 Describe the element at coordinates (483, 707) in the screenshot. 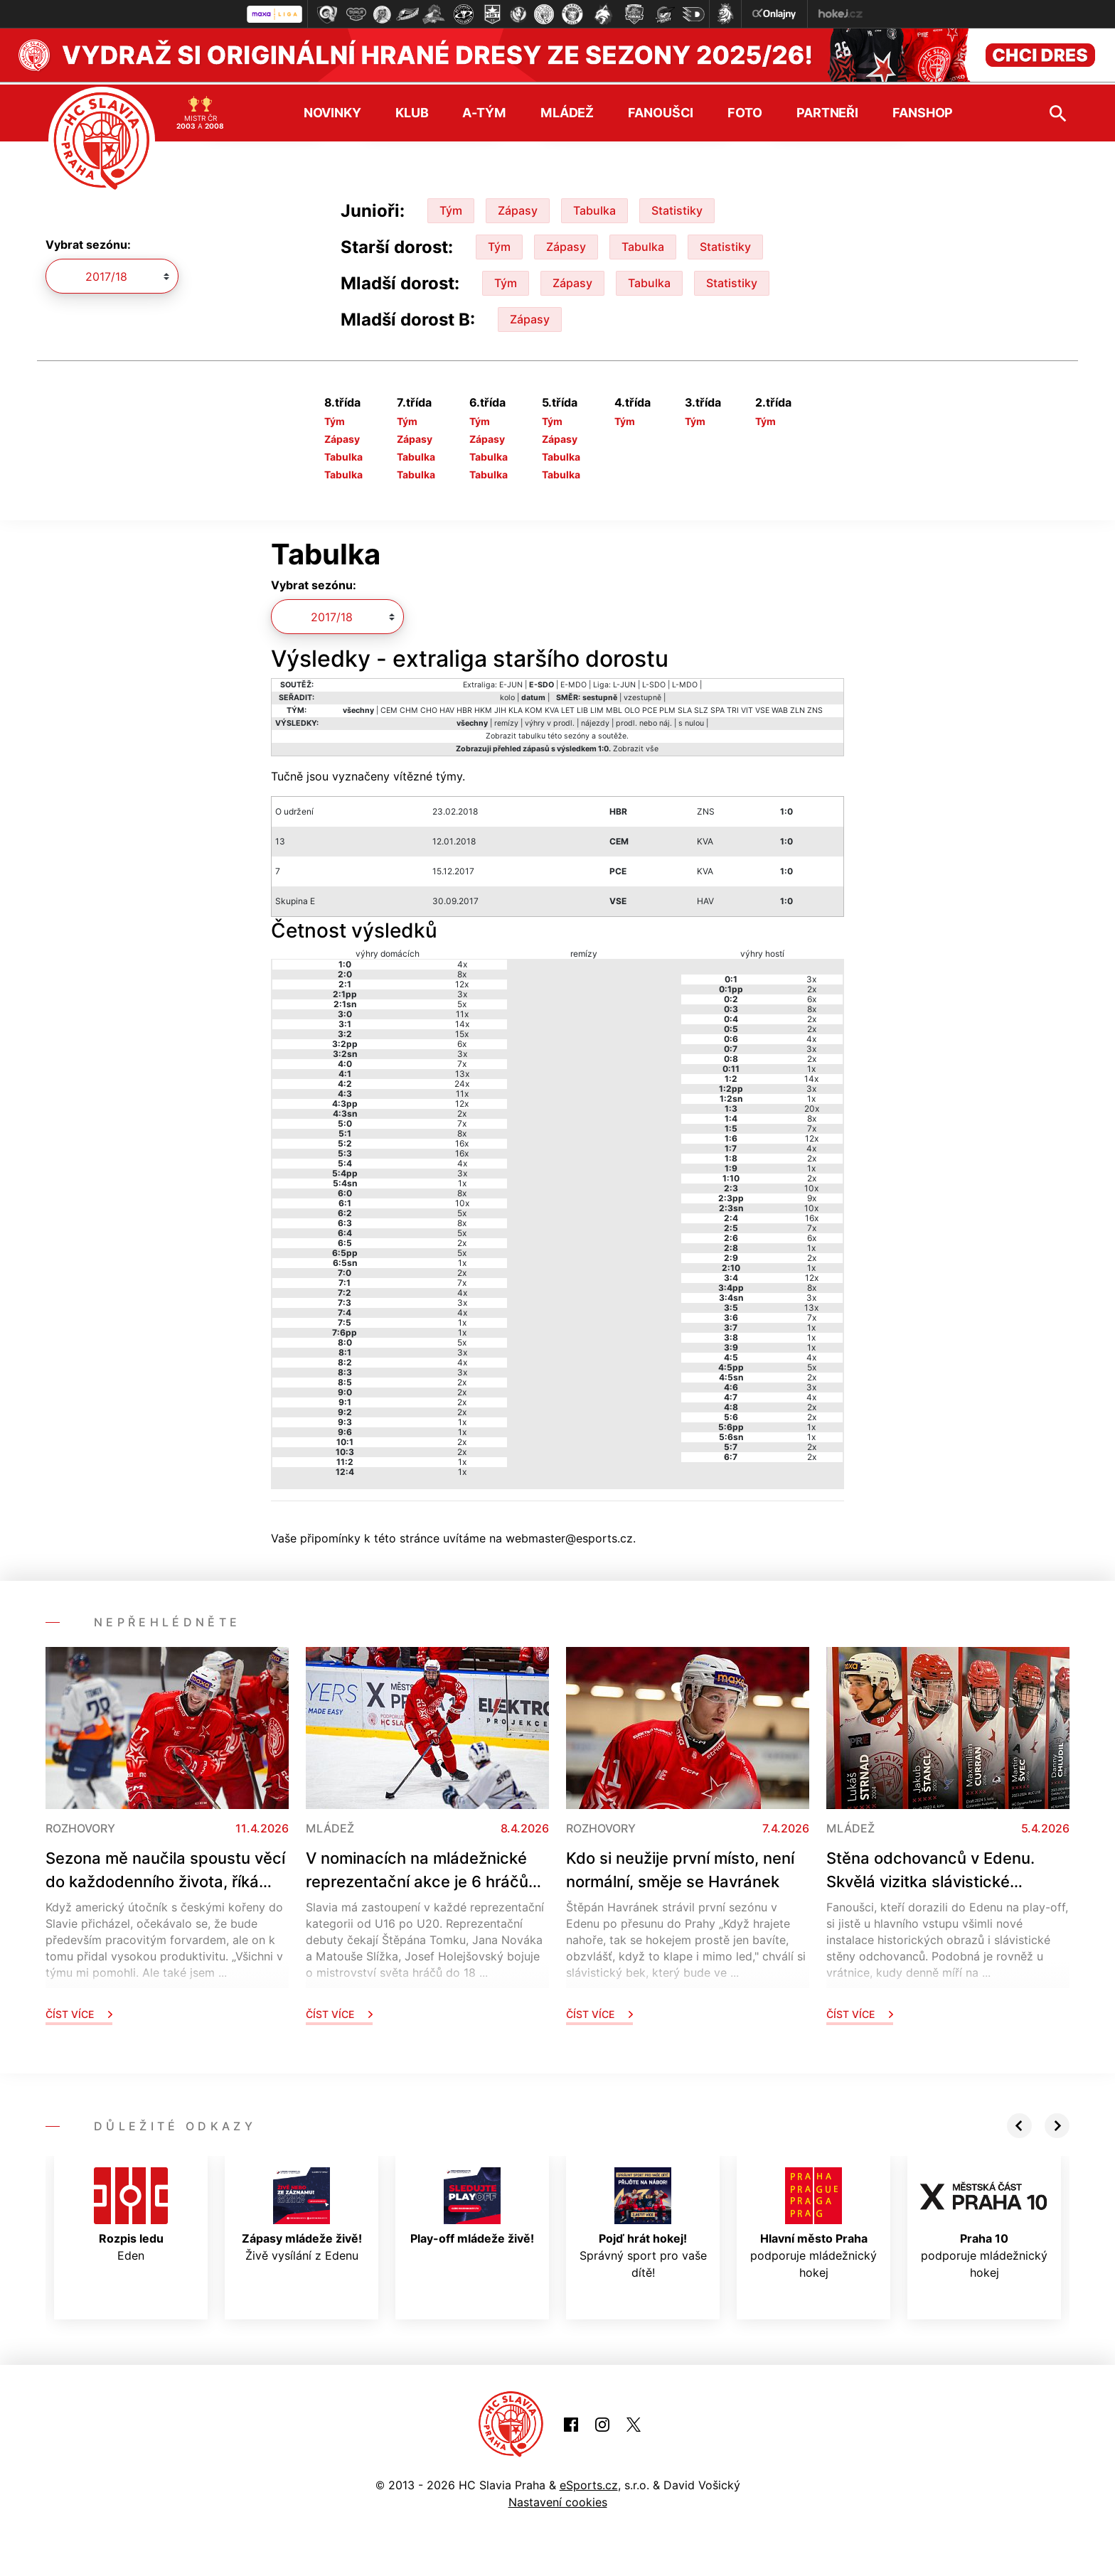

I see `HKM` at that location.